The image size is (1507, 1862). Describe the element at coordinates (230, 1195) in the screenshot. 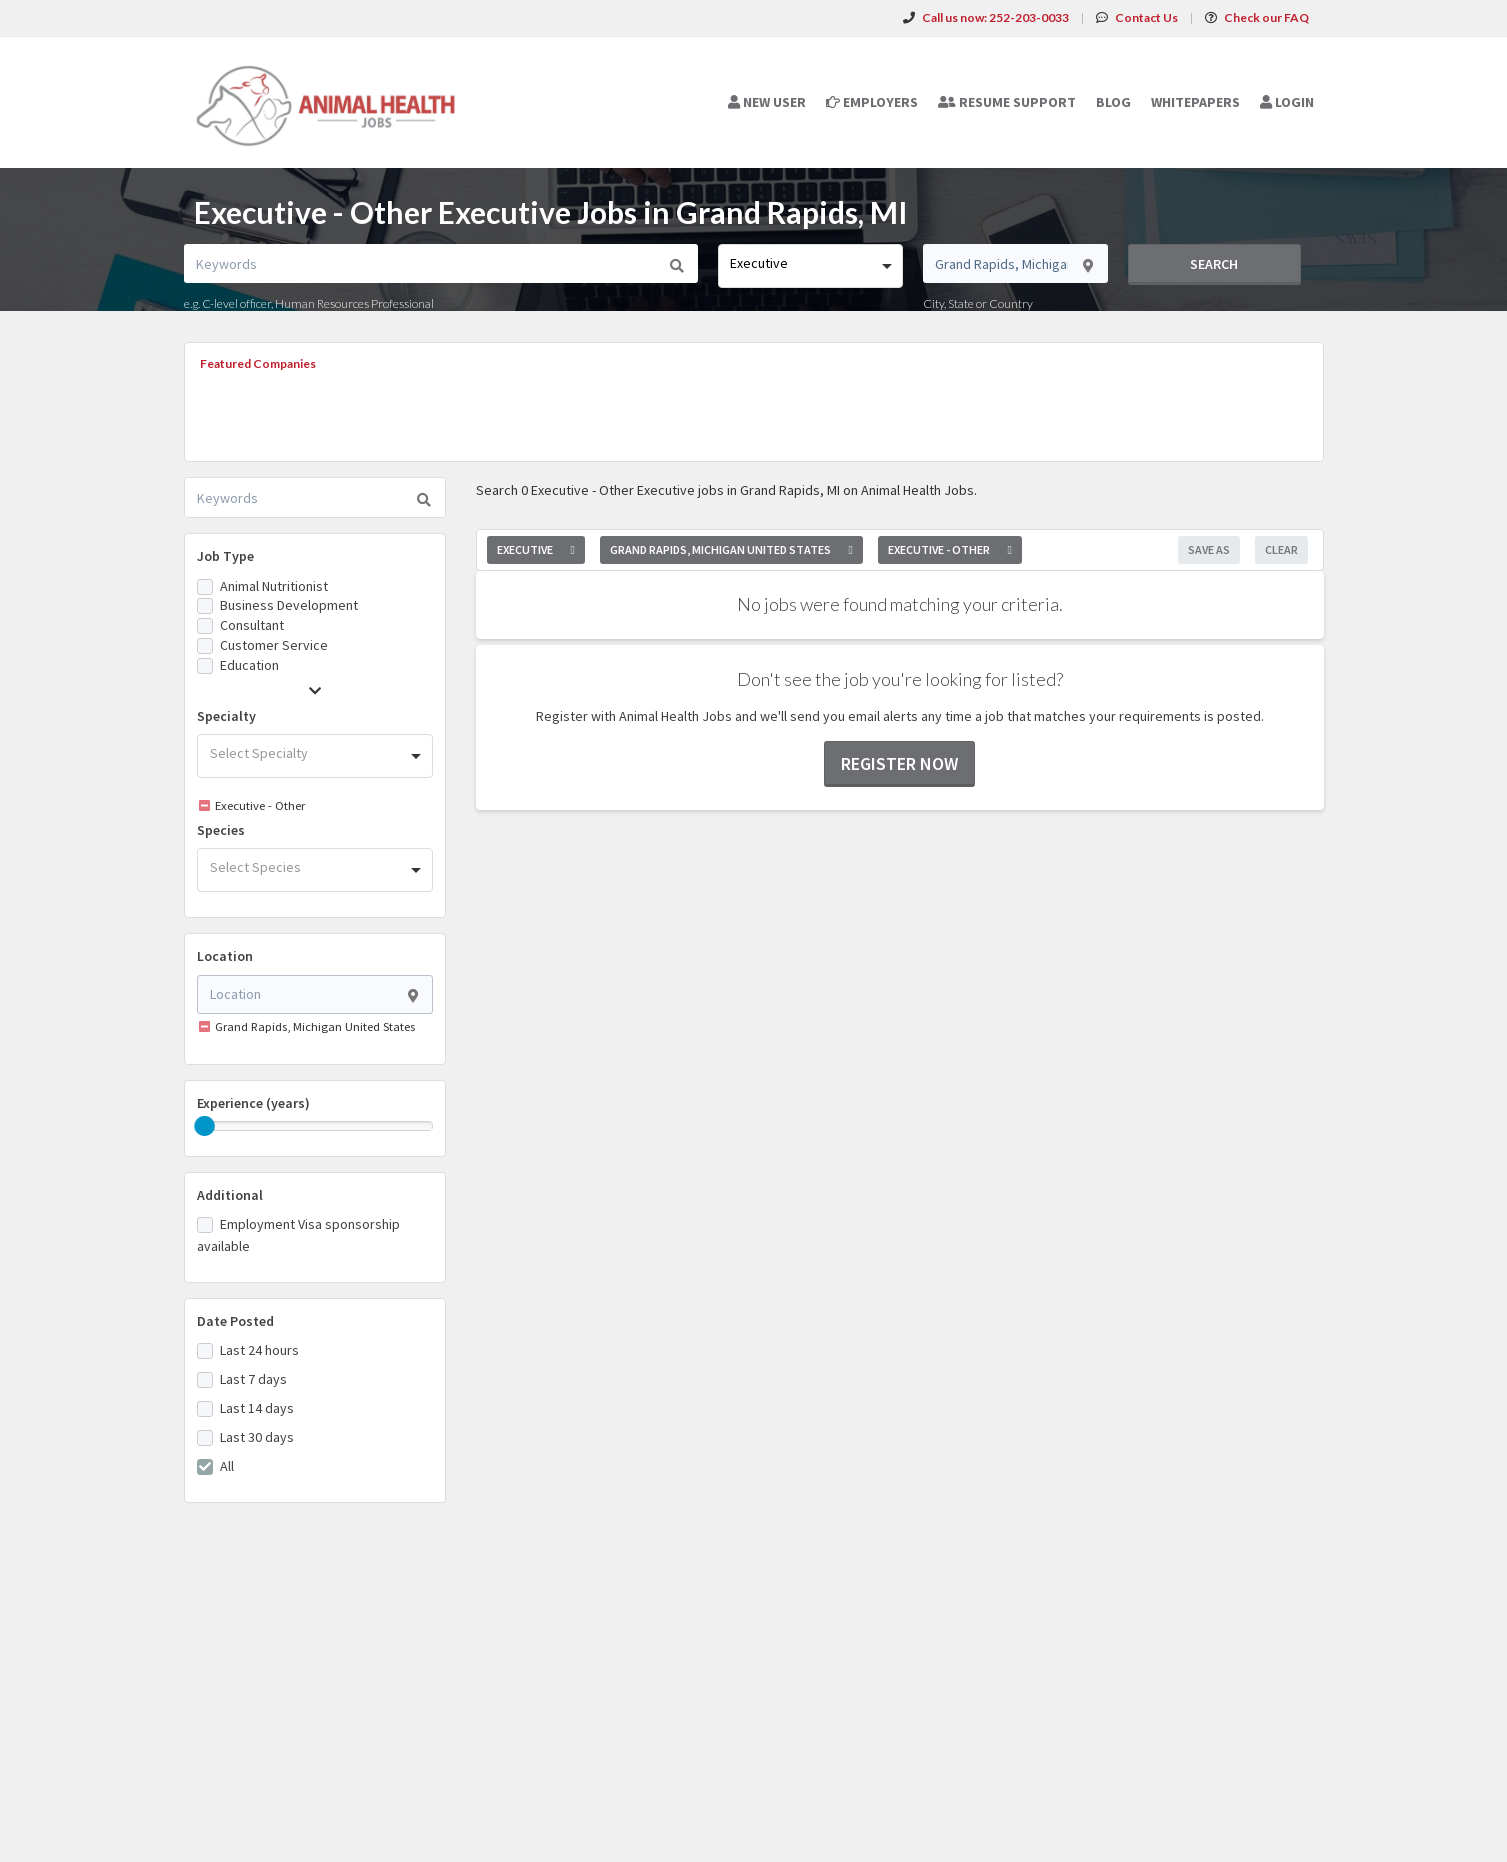

I see `Additional` at that location.